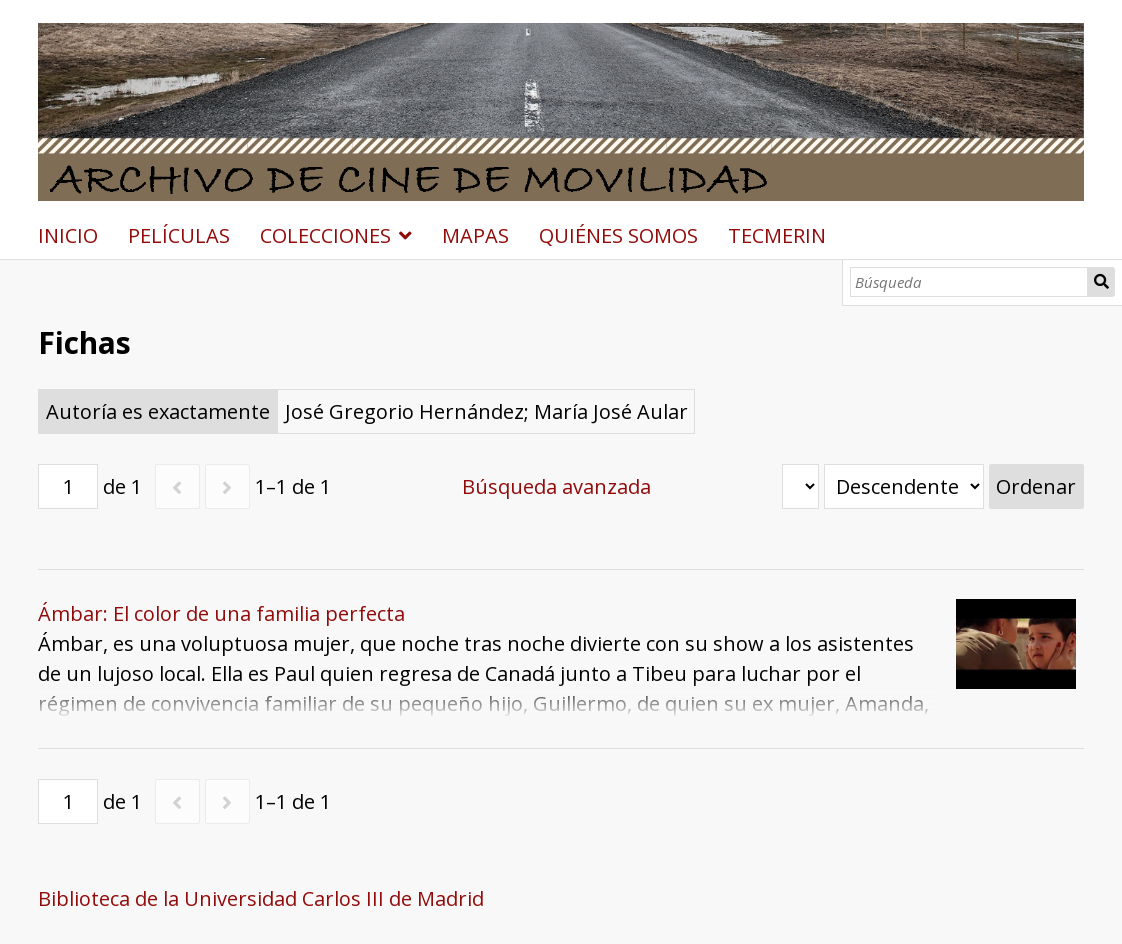  I want to click on Búsqueda, so click(1101, 282).